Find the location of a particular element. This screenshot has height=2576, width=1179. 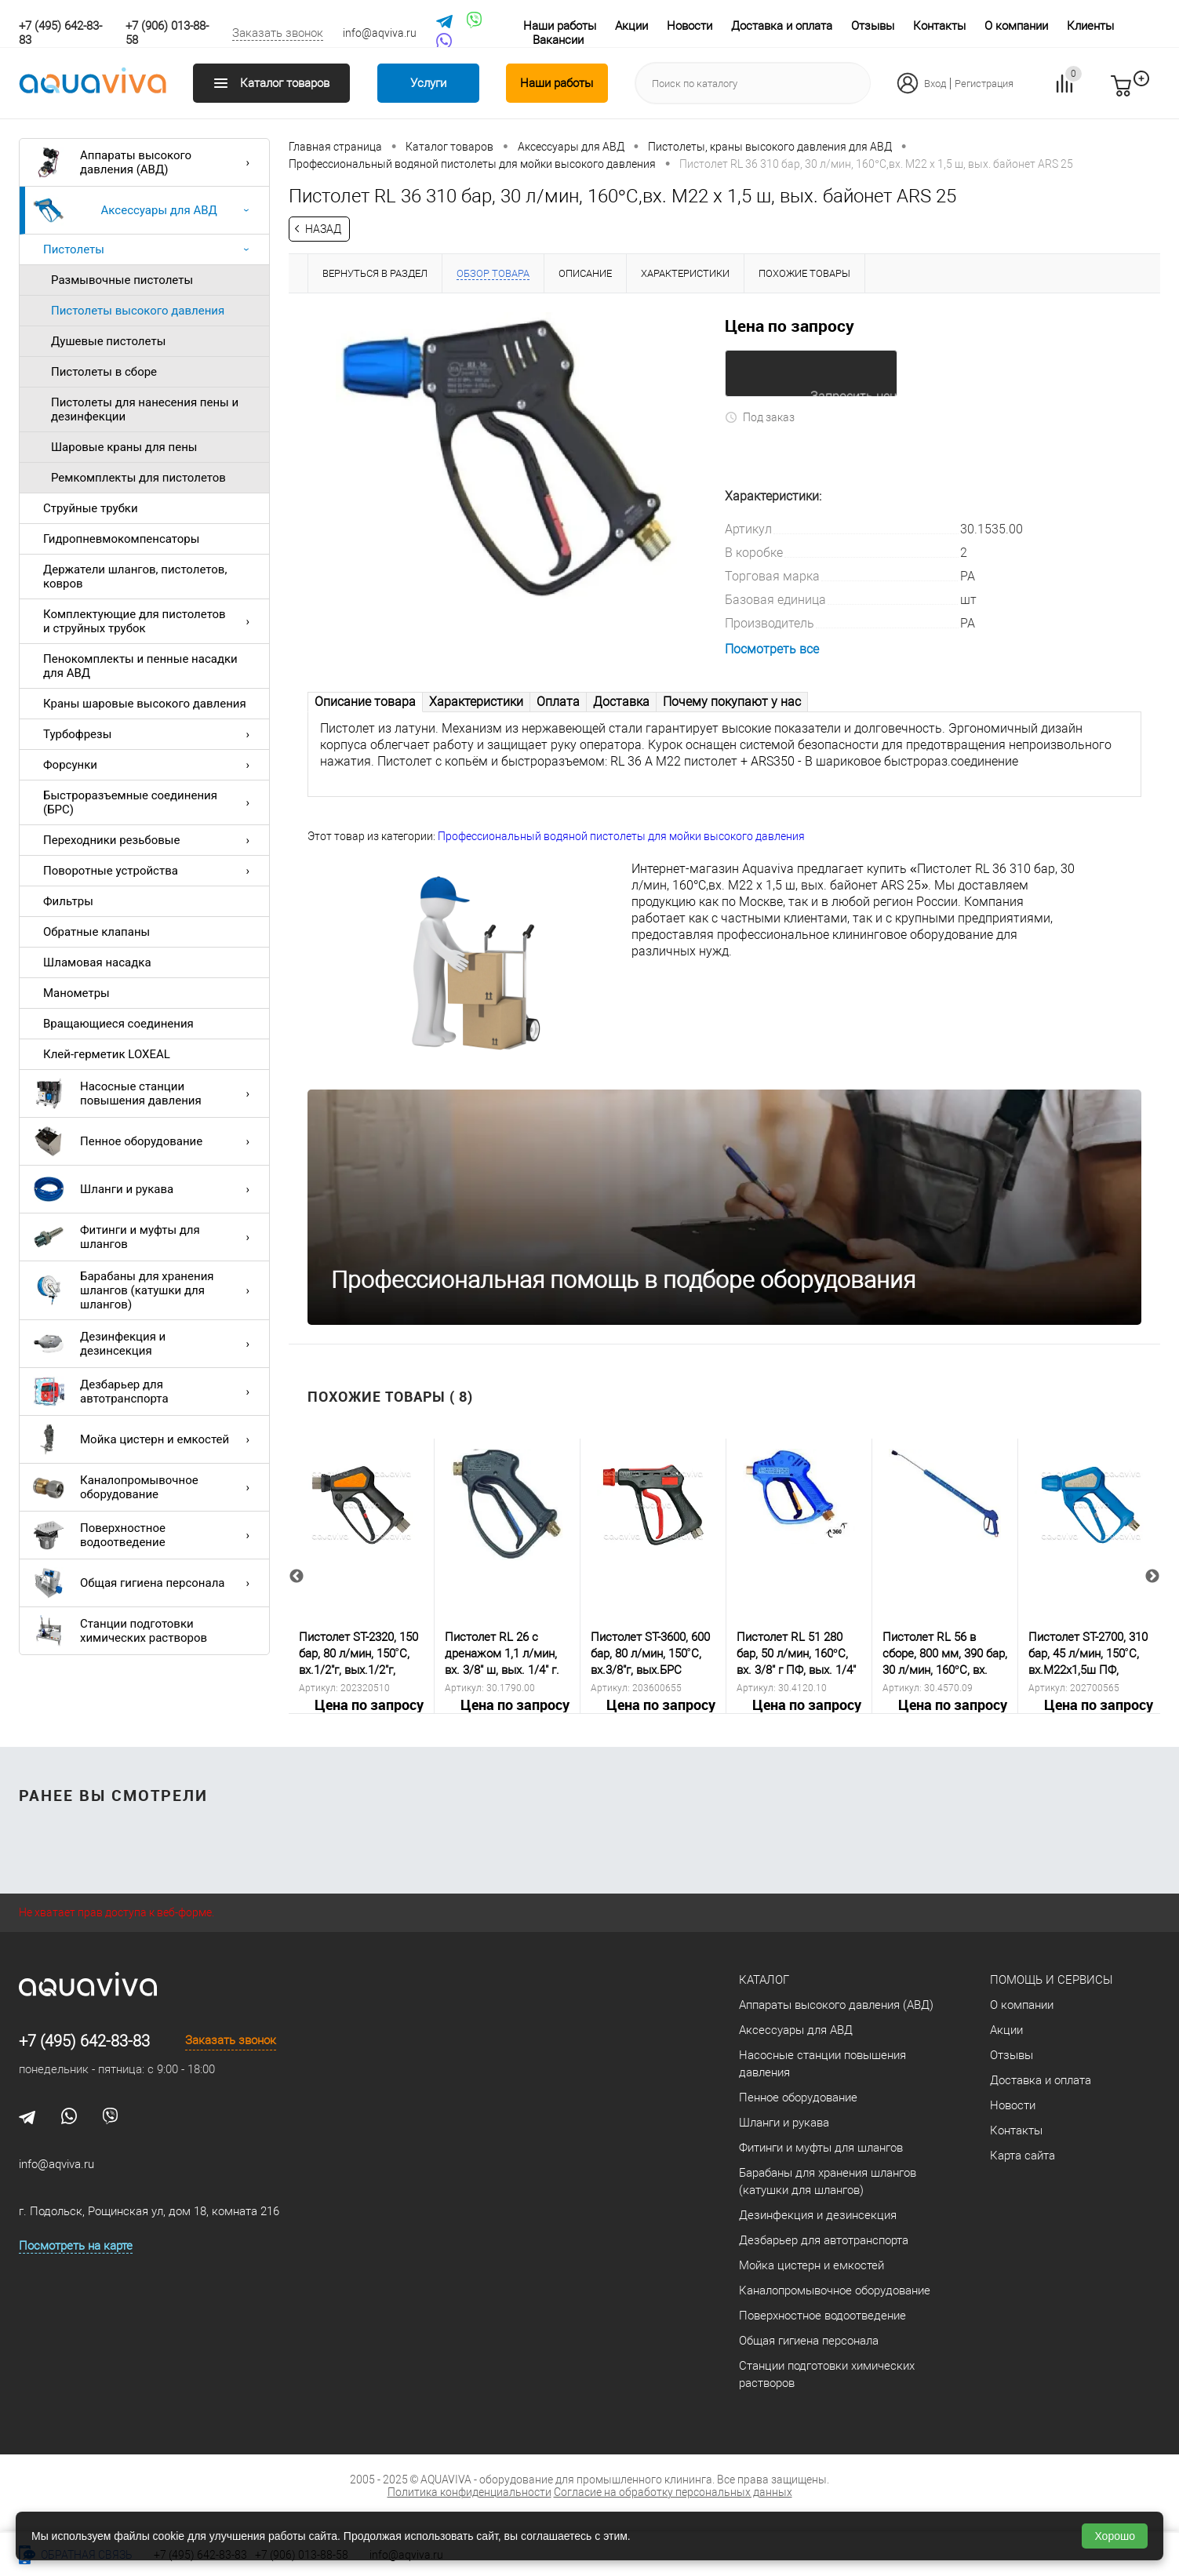

Шламовая насадка is located at coordinates (97, 962).